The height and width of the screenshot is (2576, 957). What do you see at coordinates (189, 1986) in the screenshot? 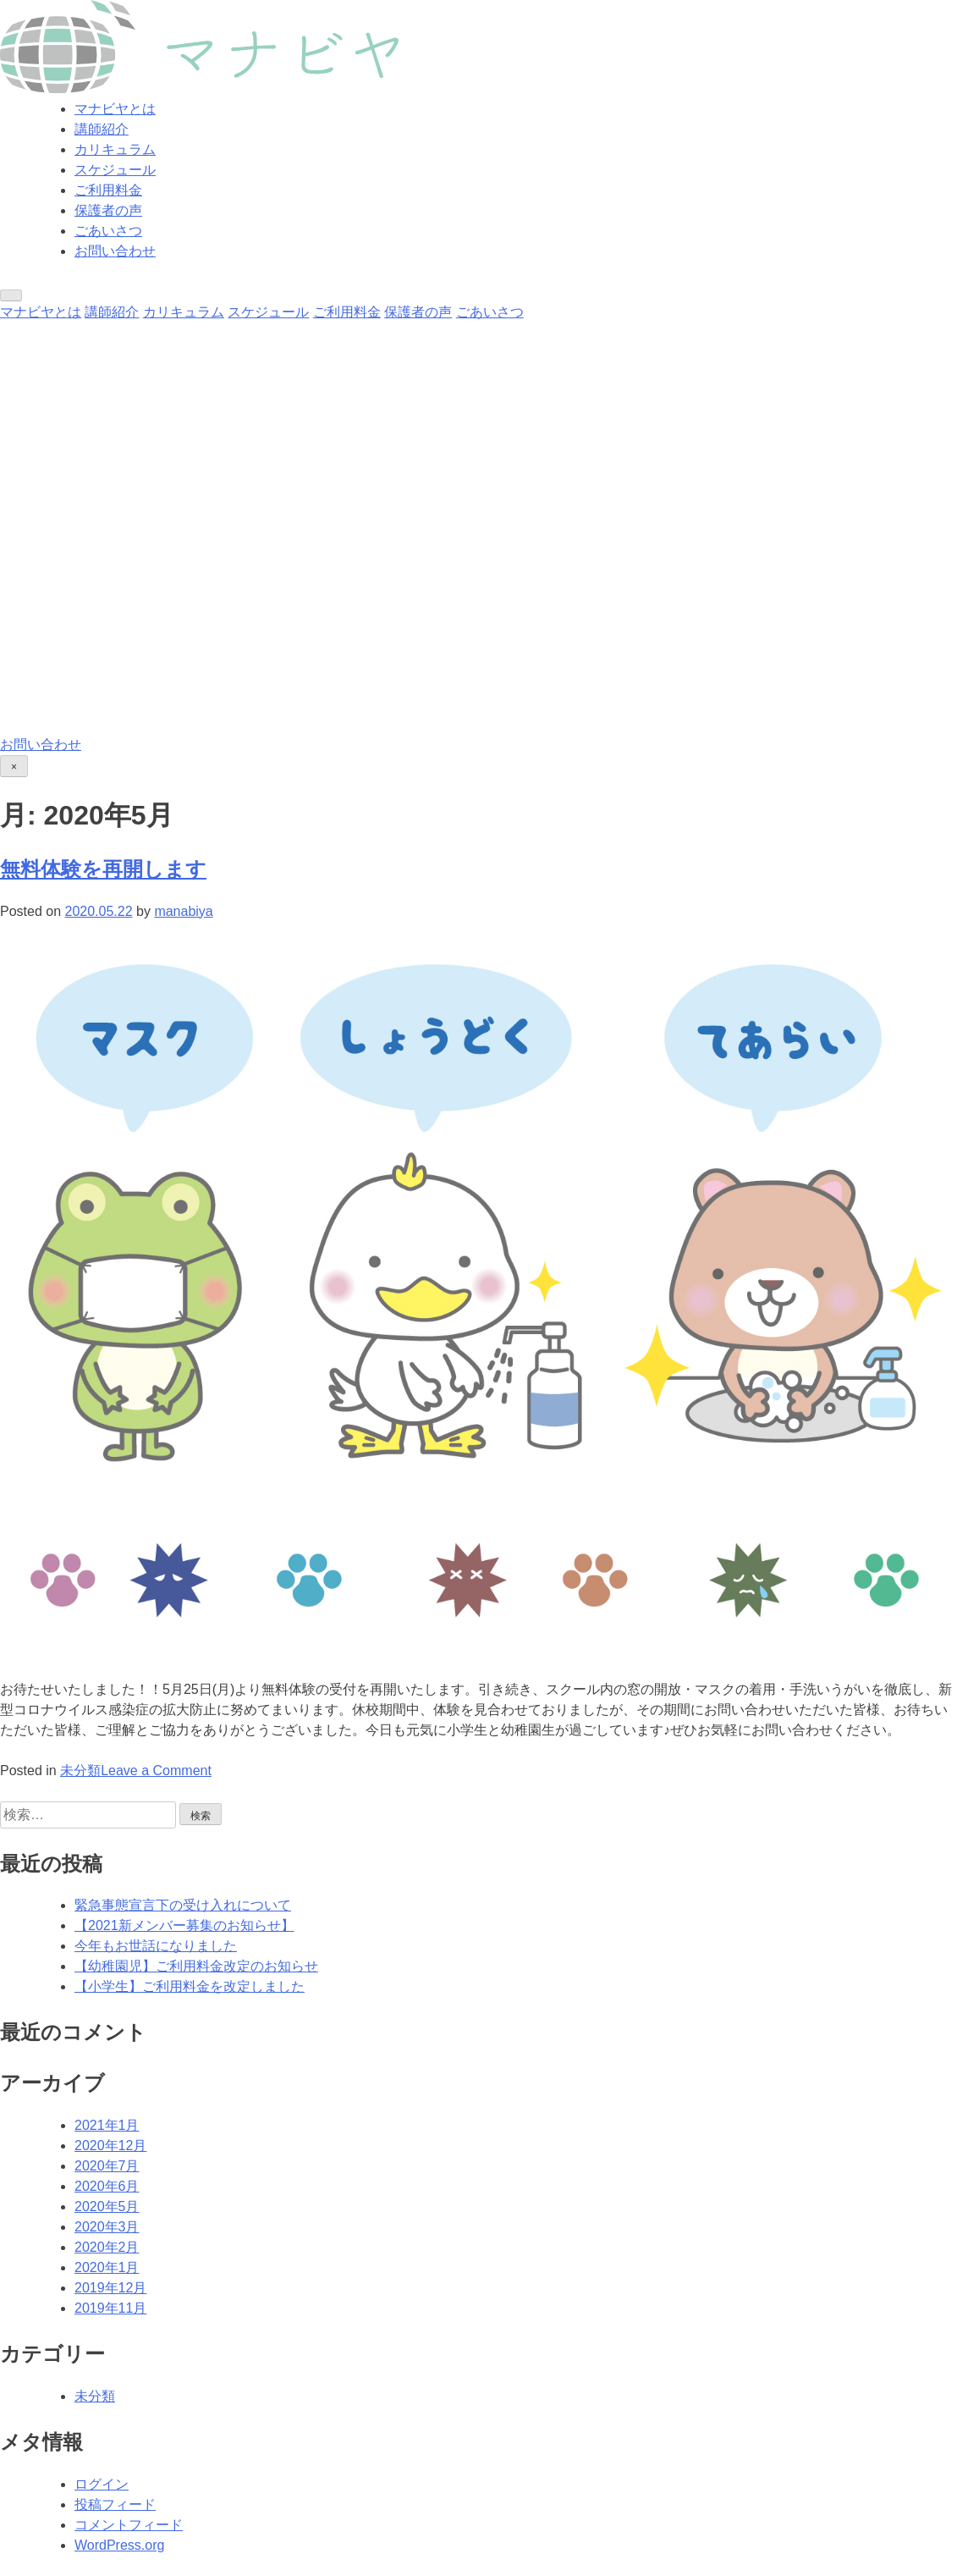
I see `【小学生】ご利用料金を改定しました` at bounding box center [189, 1986].